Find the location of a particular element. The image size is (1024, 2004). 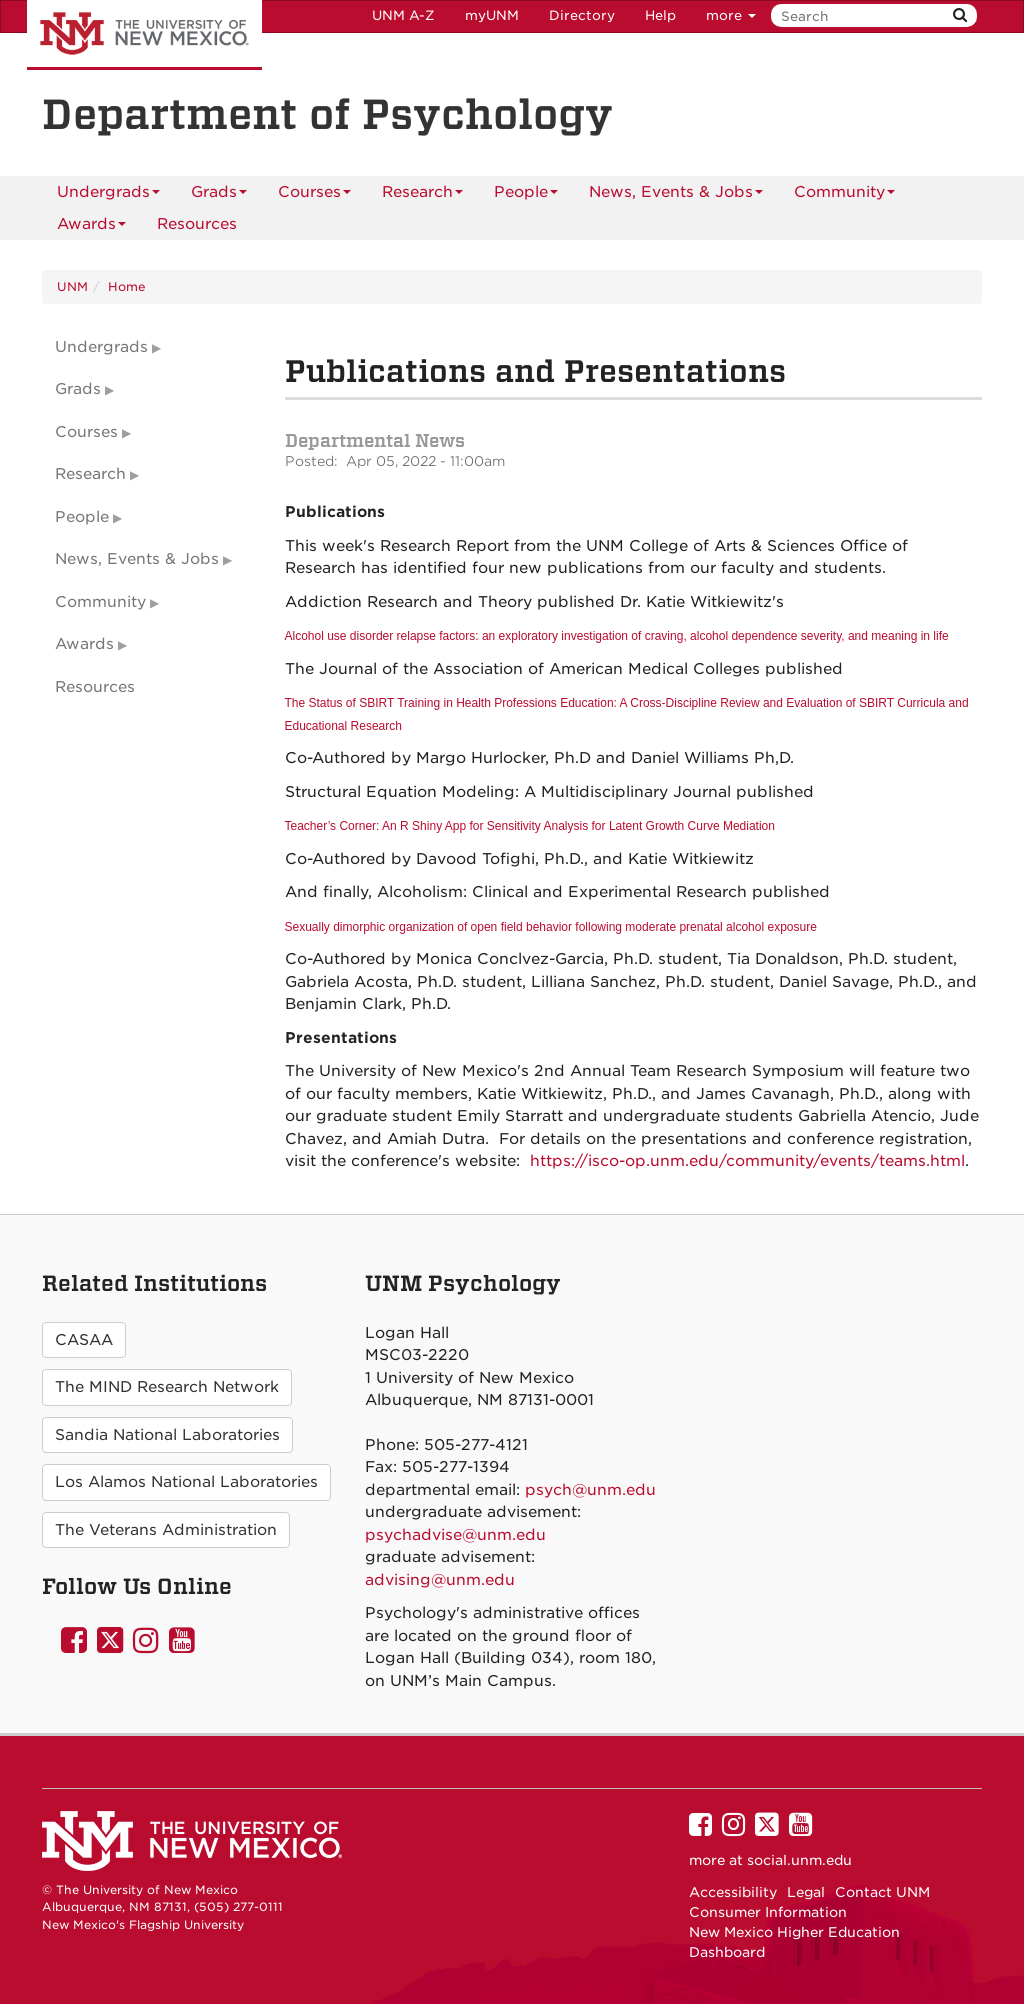

Sandia National Laboratories is located at coordinates (167, 1435).